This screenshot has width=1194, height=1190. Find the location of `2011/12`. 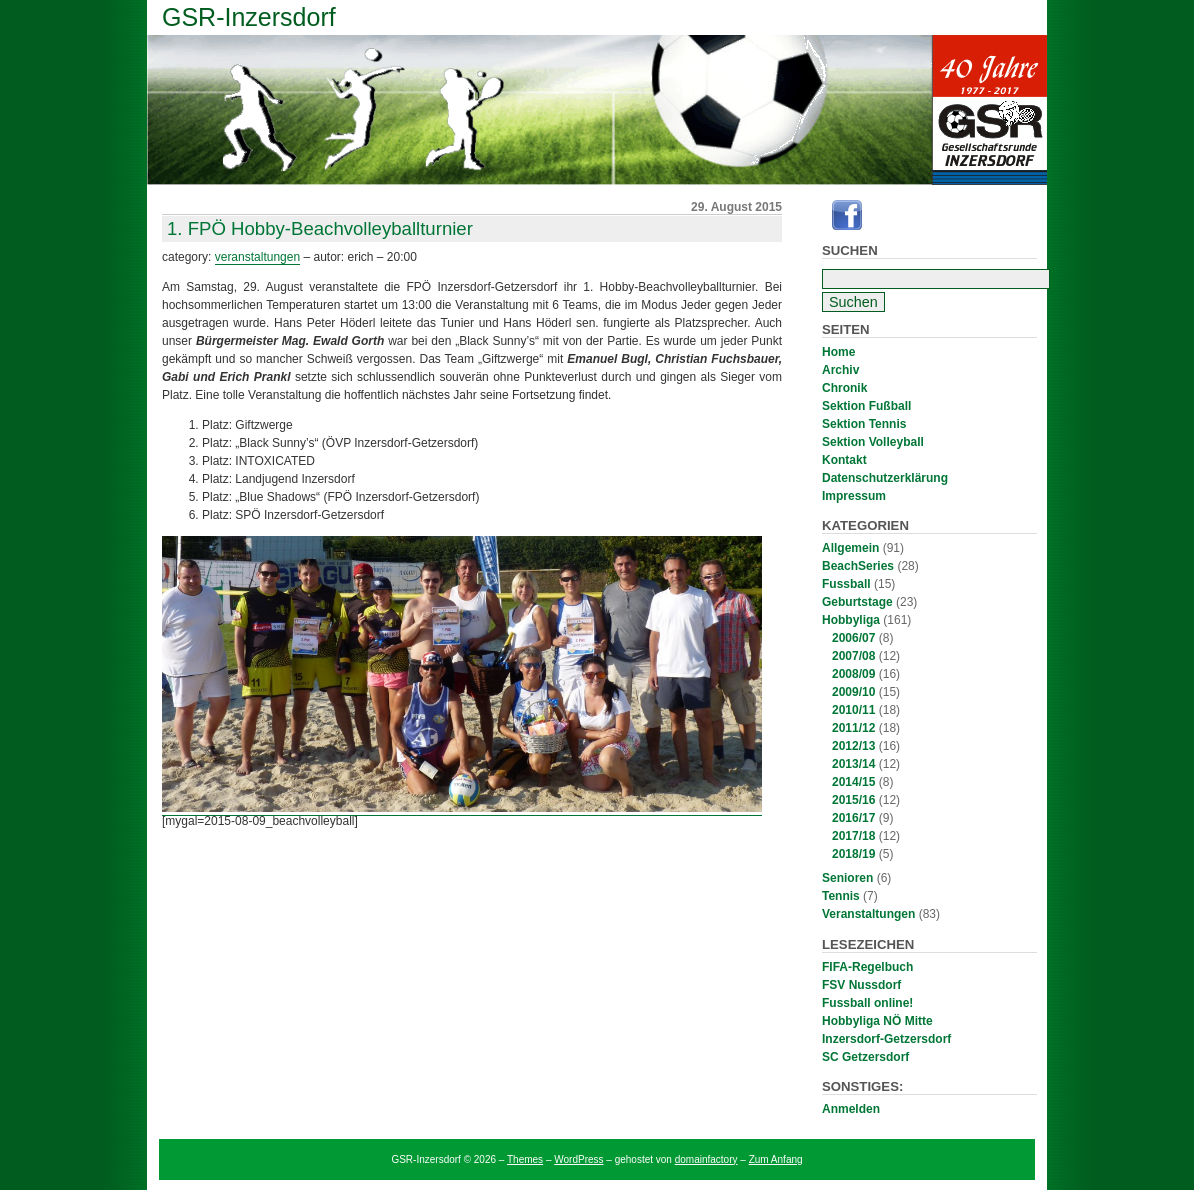

2011/12 is located at coordinates (853, 728).